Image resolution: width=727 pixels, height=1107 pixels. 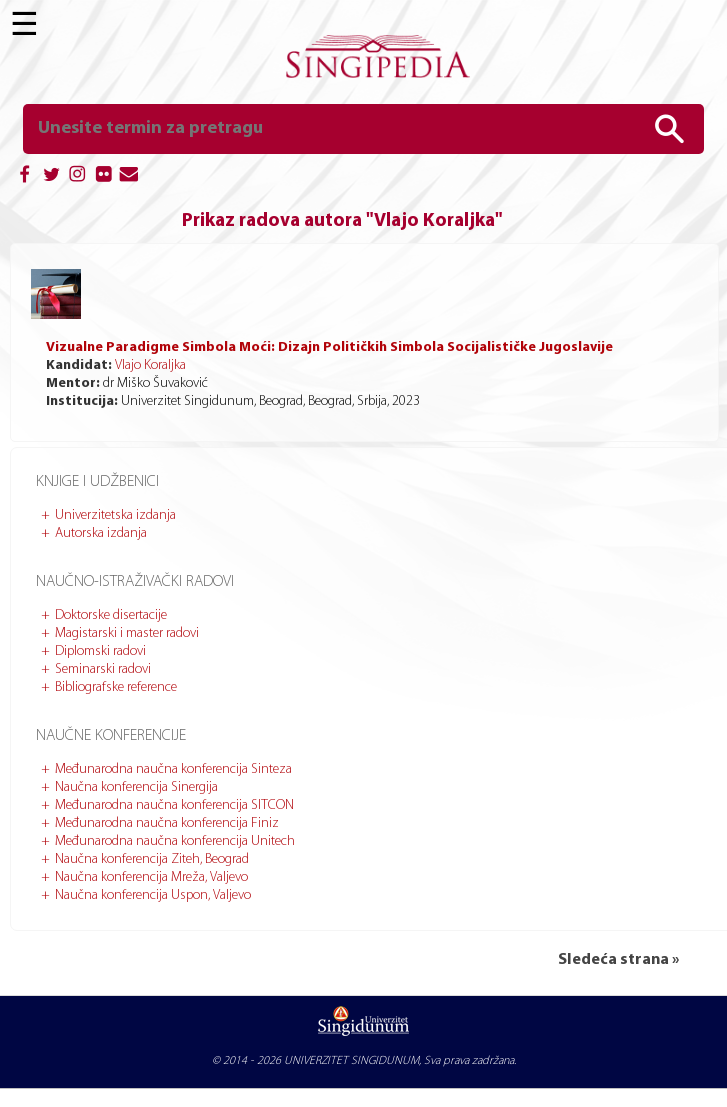 What do you see at coordinates (100, 651) in the screenshot?
I see `Diplomski radovi` at bounding box center [100, 651].